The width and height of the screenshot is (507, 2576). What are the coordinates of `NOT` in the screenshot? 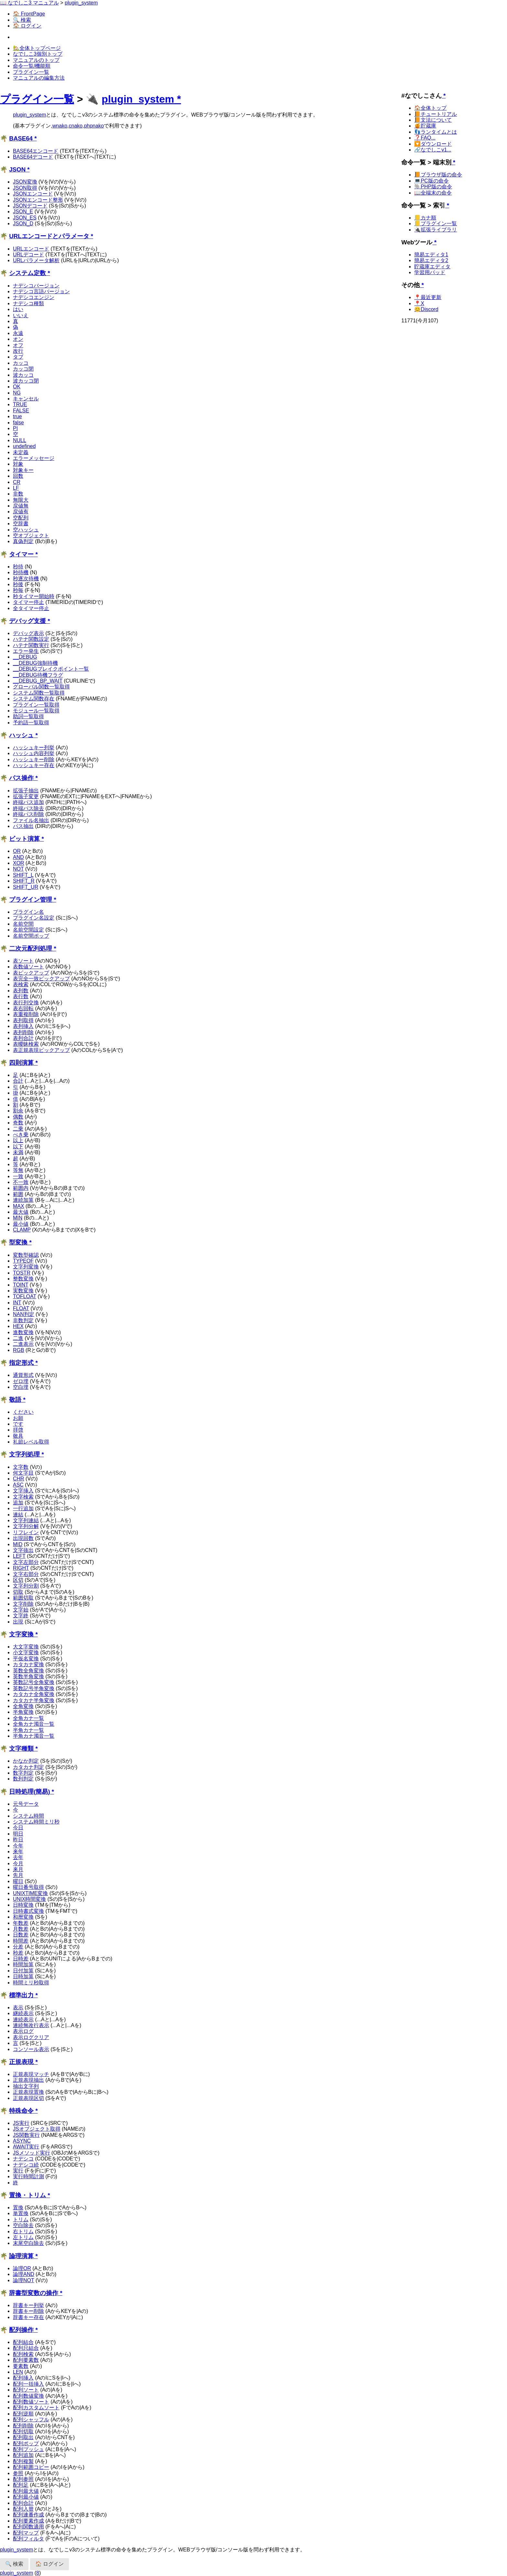 It's located at (18, 869).